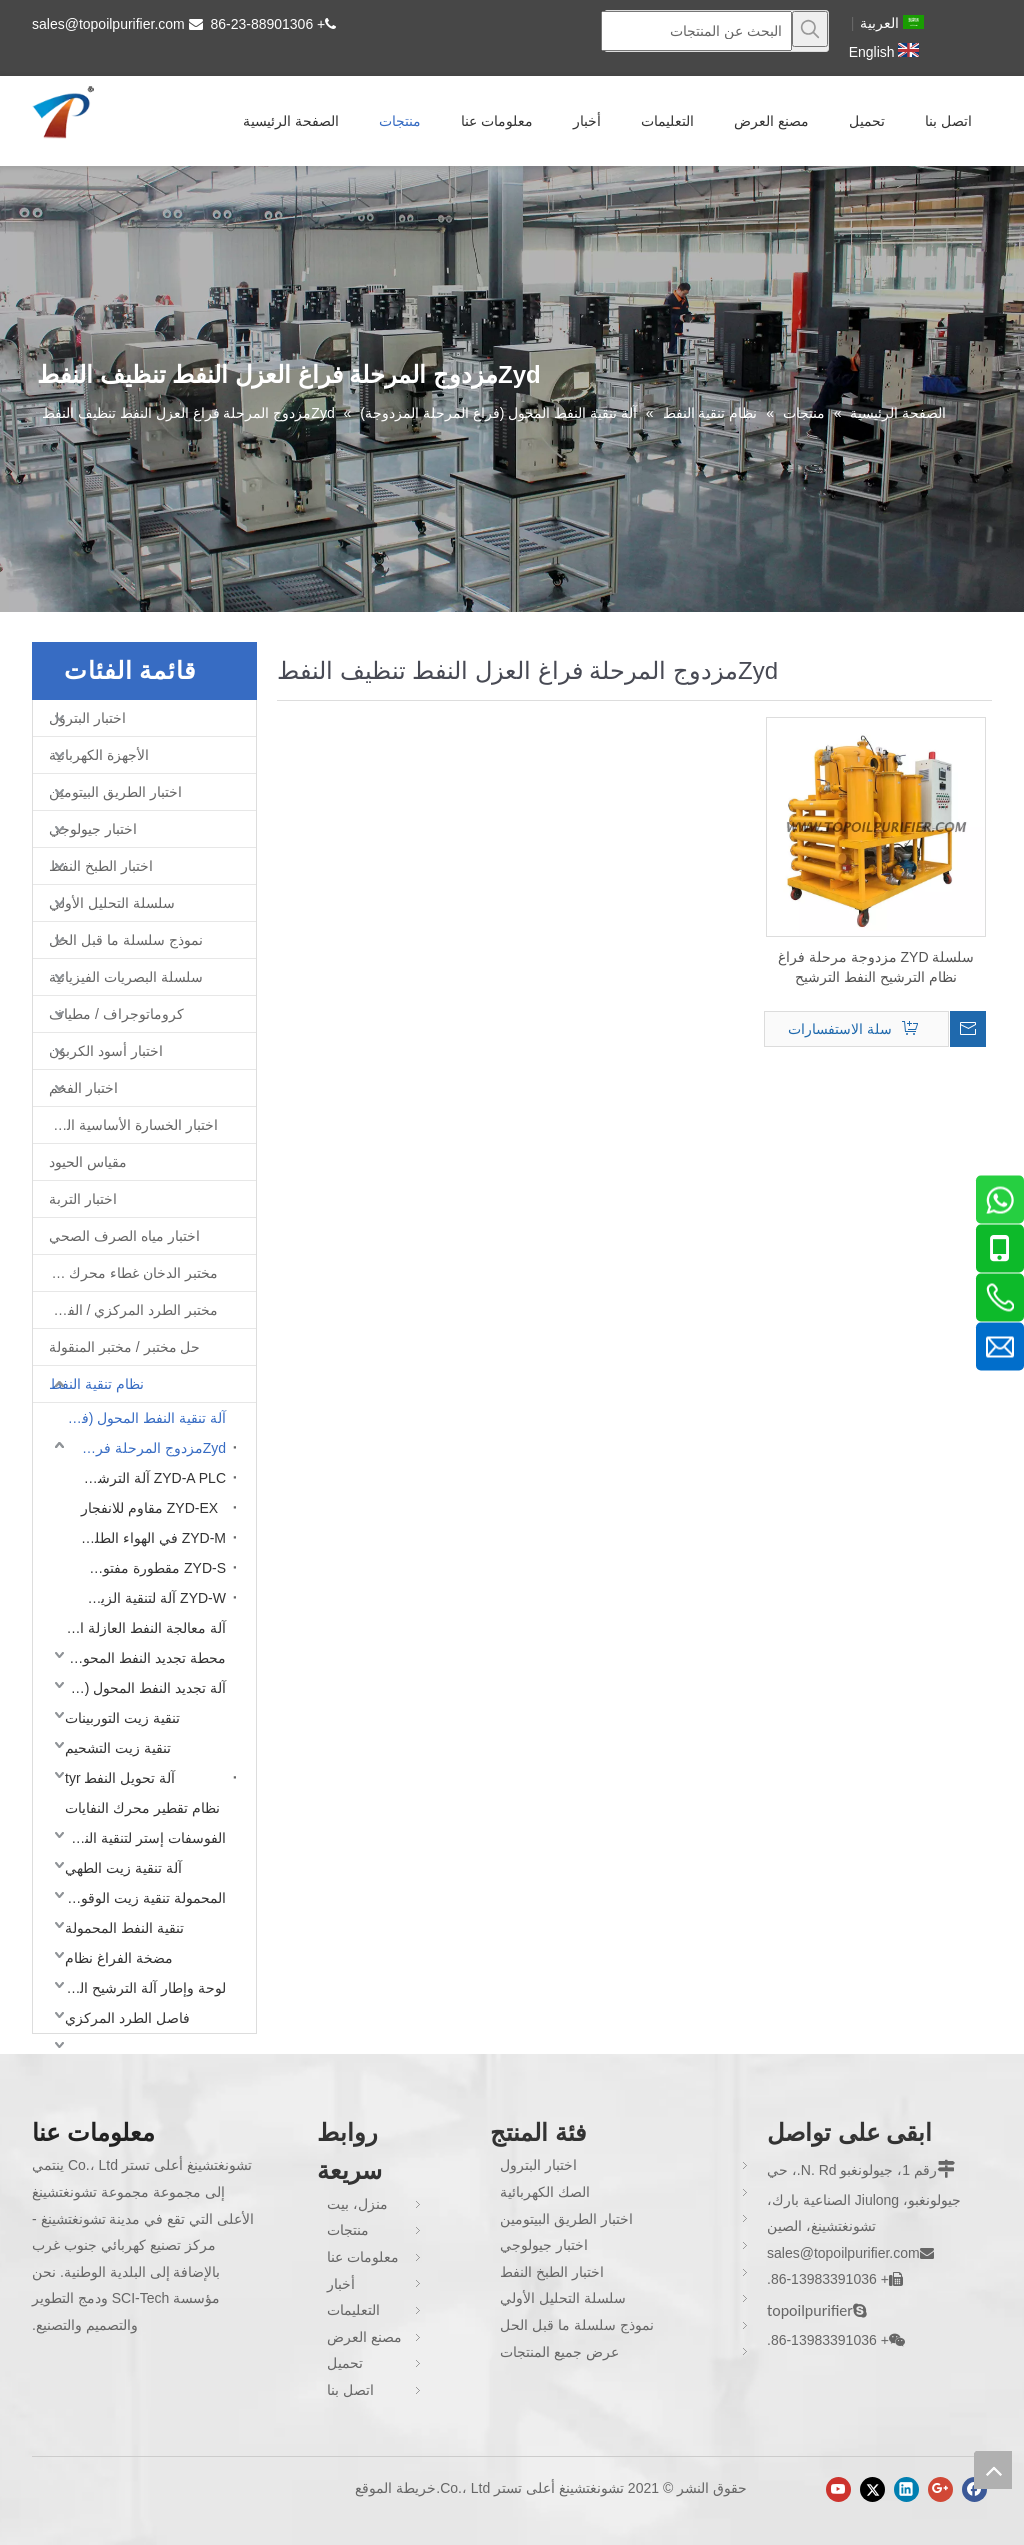 The width and height of the screenshot is (1024, 2545). Describe the element at coordinates (142, 1808) in the screenshot. I see `نظام تقطير محرك النفايات` at that location.